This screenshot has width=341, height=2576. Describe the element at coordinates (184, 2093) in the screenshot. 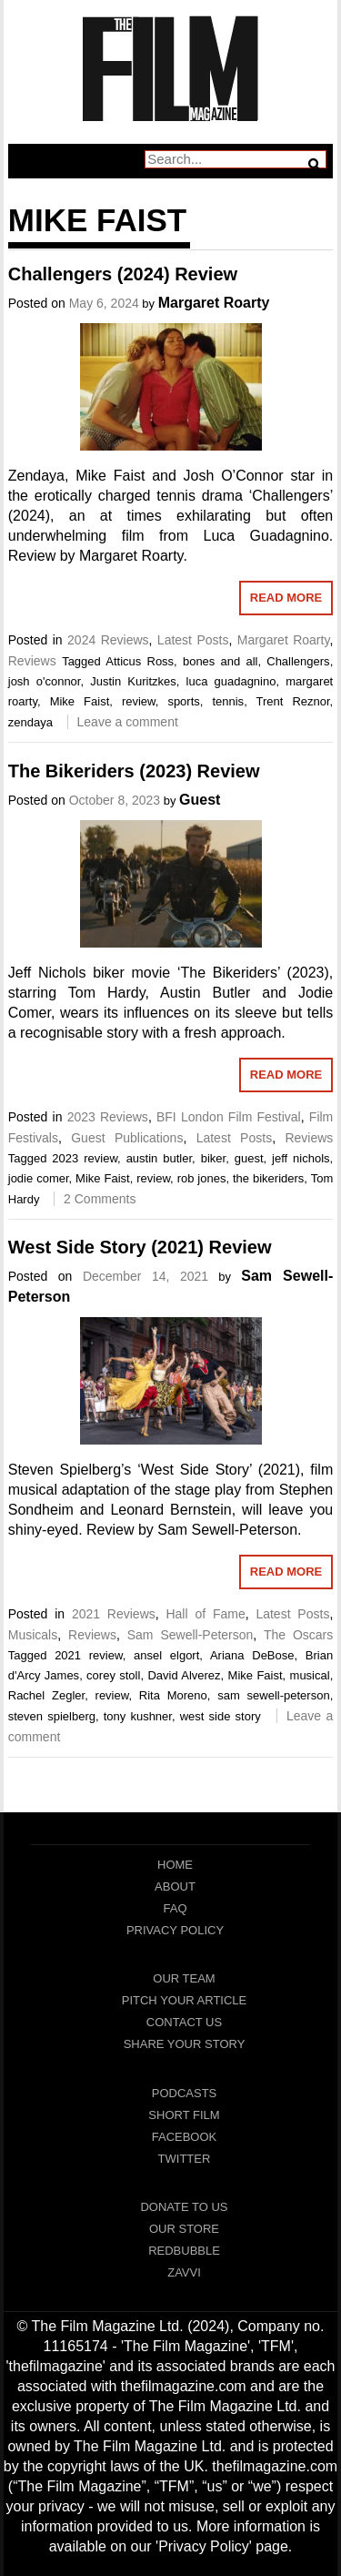

I see `Podcasts` at that location.